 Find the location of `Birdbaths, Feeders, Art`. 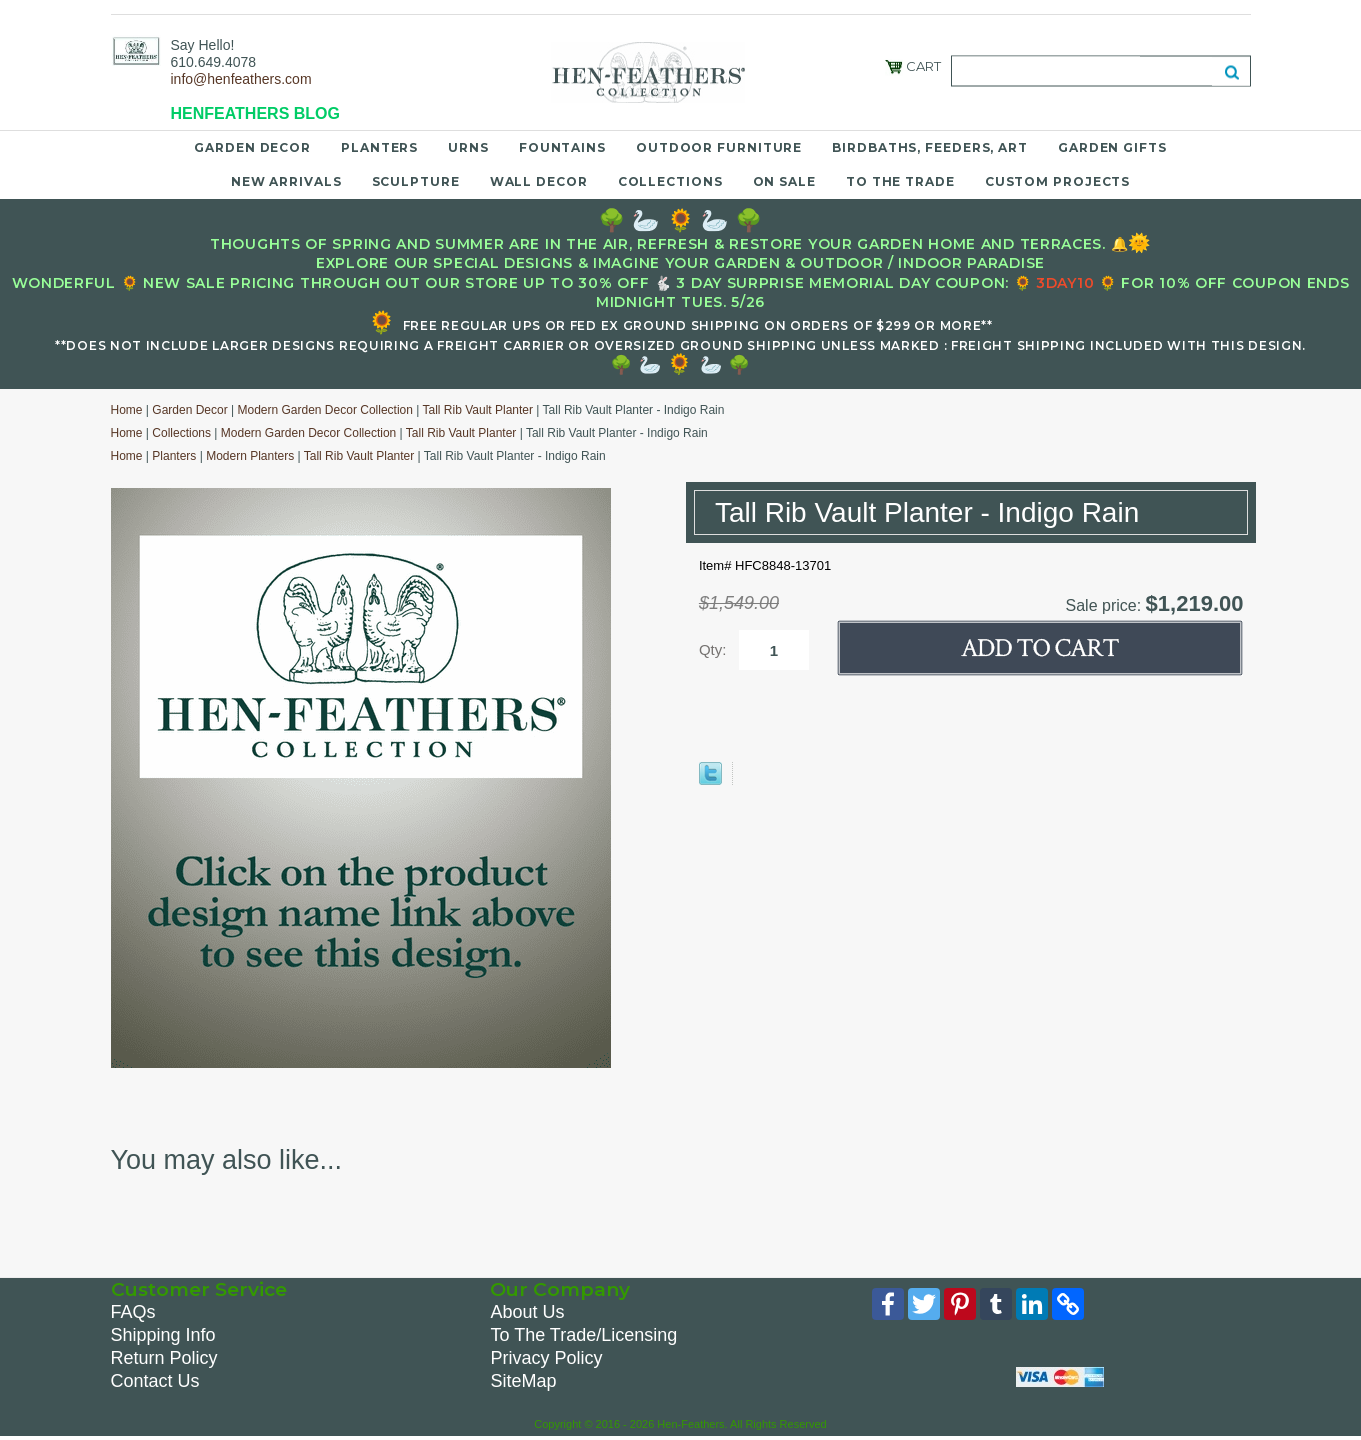

Birdbaths, Feeders, Art is located at coordinates (930, 147).